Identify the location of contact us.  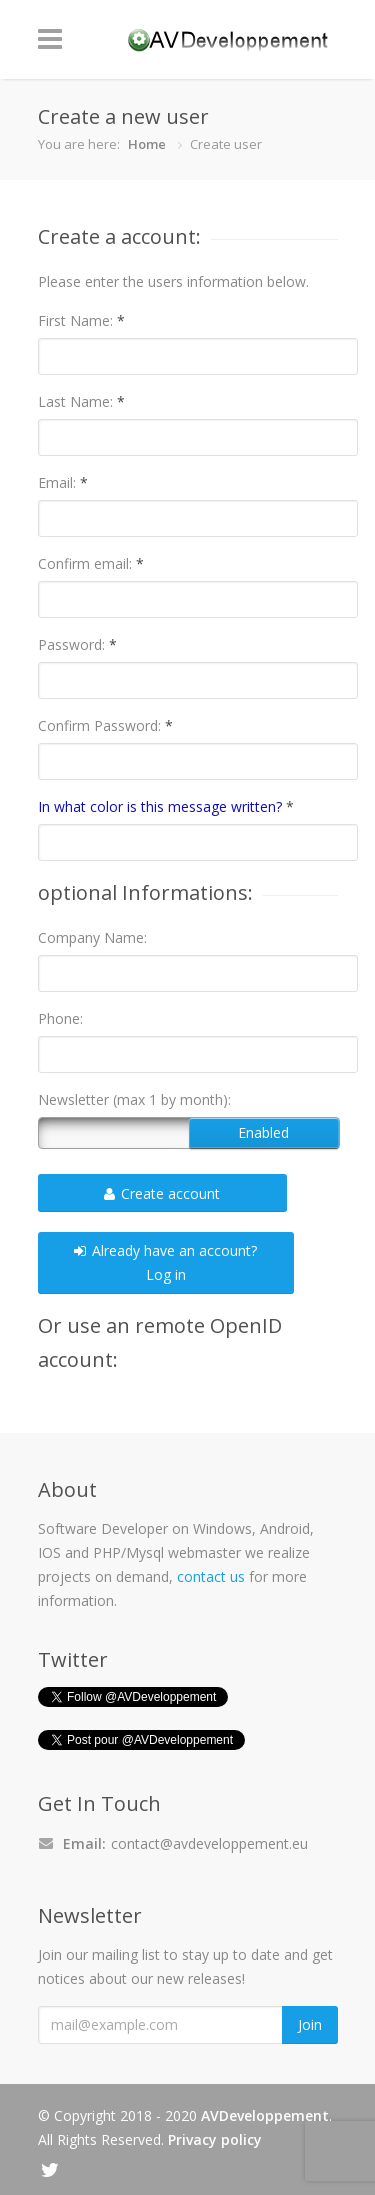
(211, 1576).